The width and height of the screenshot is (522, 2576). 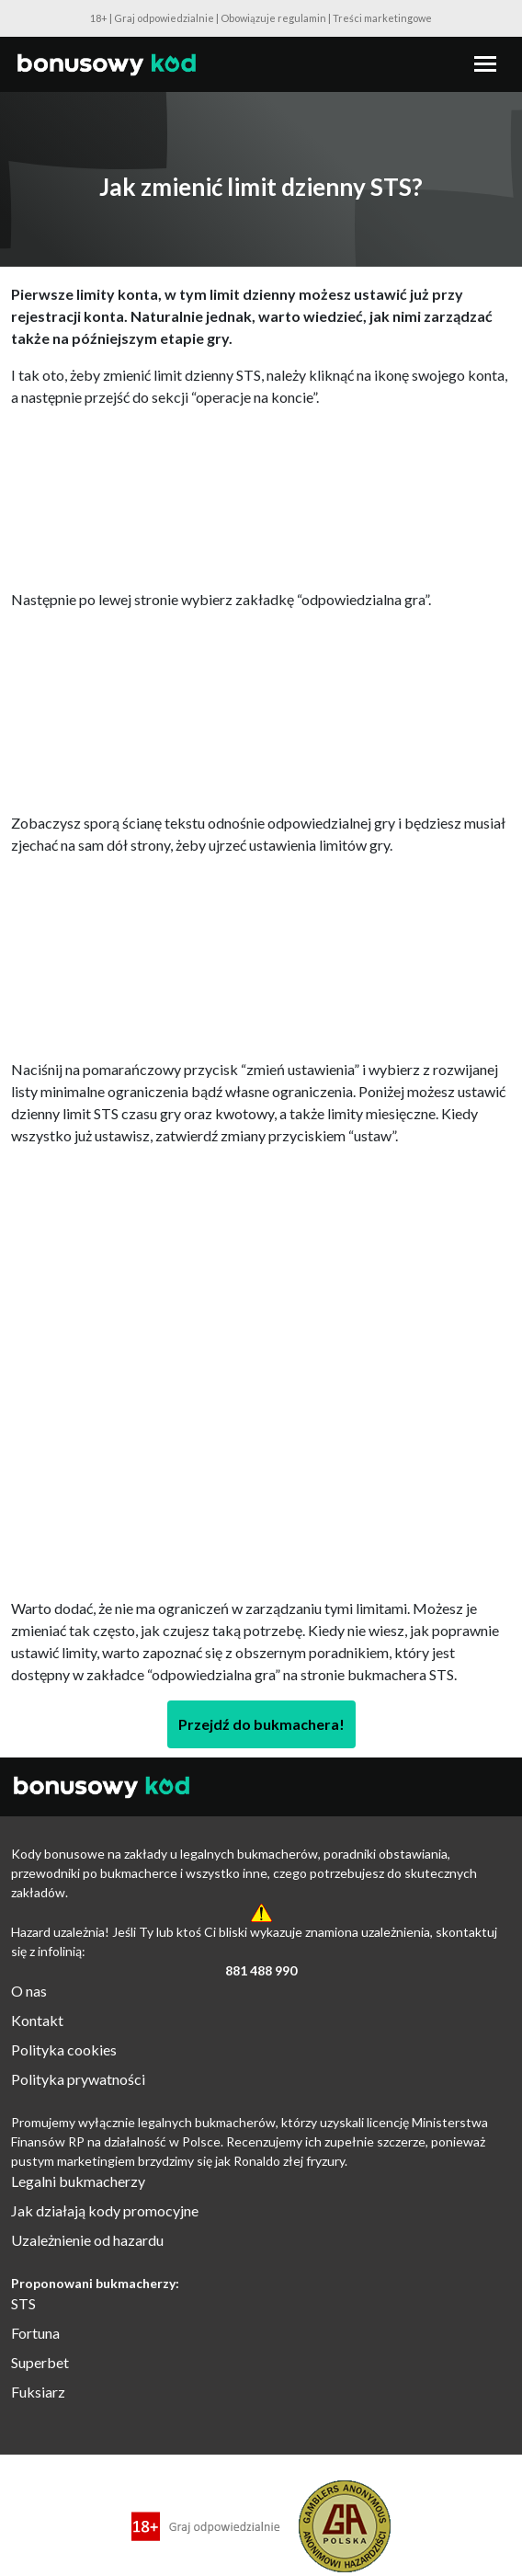 I want to click on Polityka prywatności, so click(x=78, y=2079).